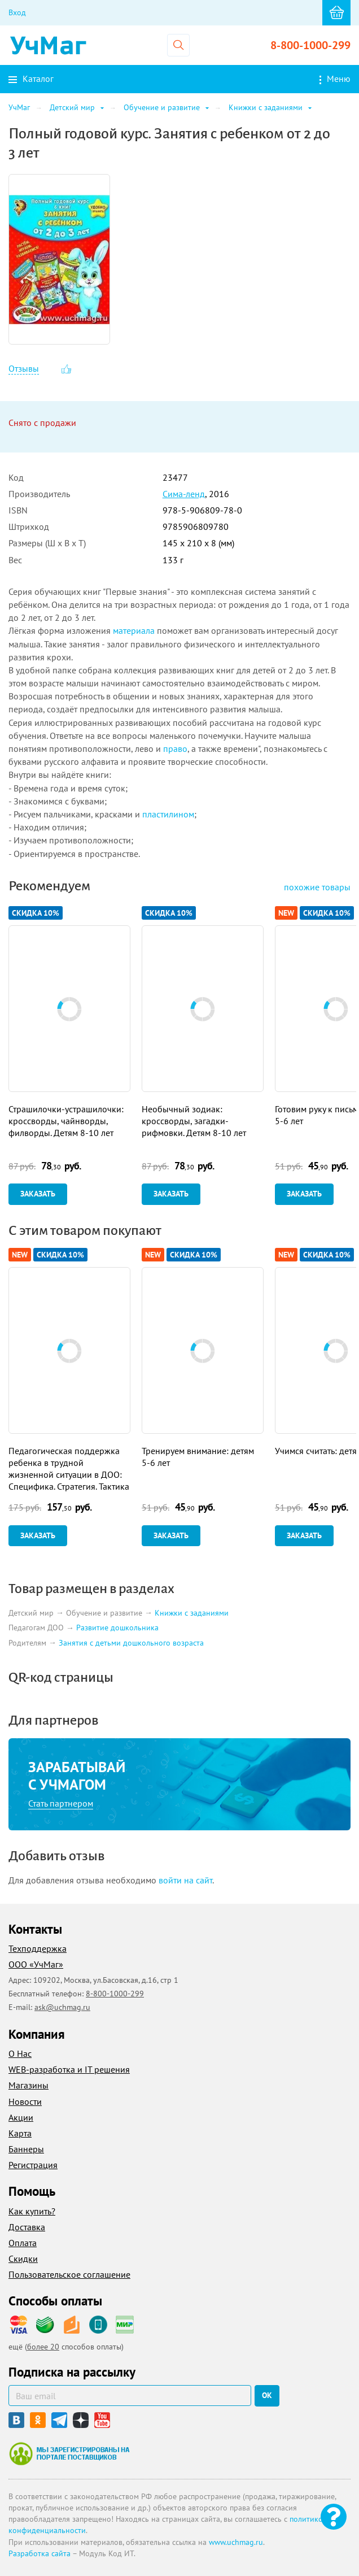 This screenshot has width=359, height=2576. What do you see at coordinates (267, 2395) in the screenshot?
I see `ок` at bounding box center [267, 2395].